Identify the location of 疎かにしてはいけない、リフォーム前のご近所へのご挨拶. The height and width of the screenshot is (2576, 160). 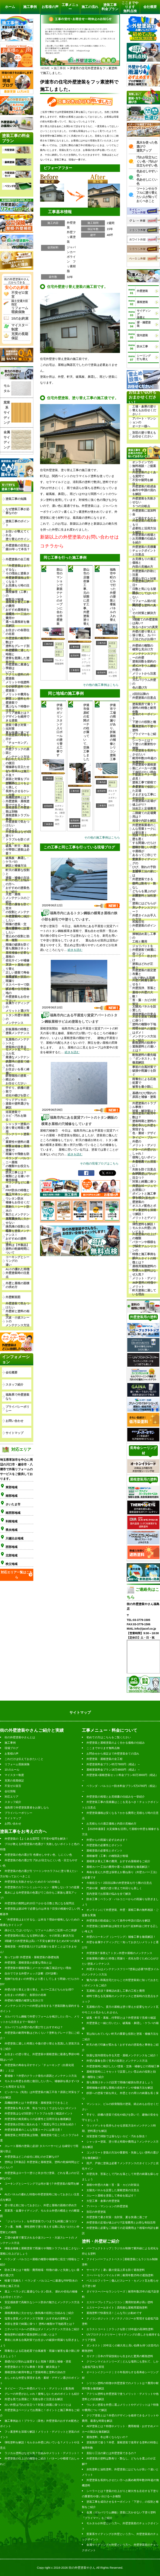
(41, 1930).